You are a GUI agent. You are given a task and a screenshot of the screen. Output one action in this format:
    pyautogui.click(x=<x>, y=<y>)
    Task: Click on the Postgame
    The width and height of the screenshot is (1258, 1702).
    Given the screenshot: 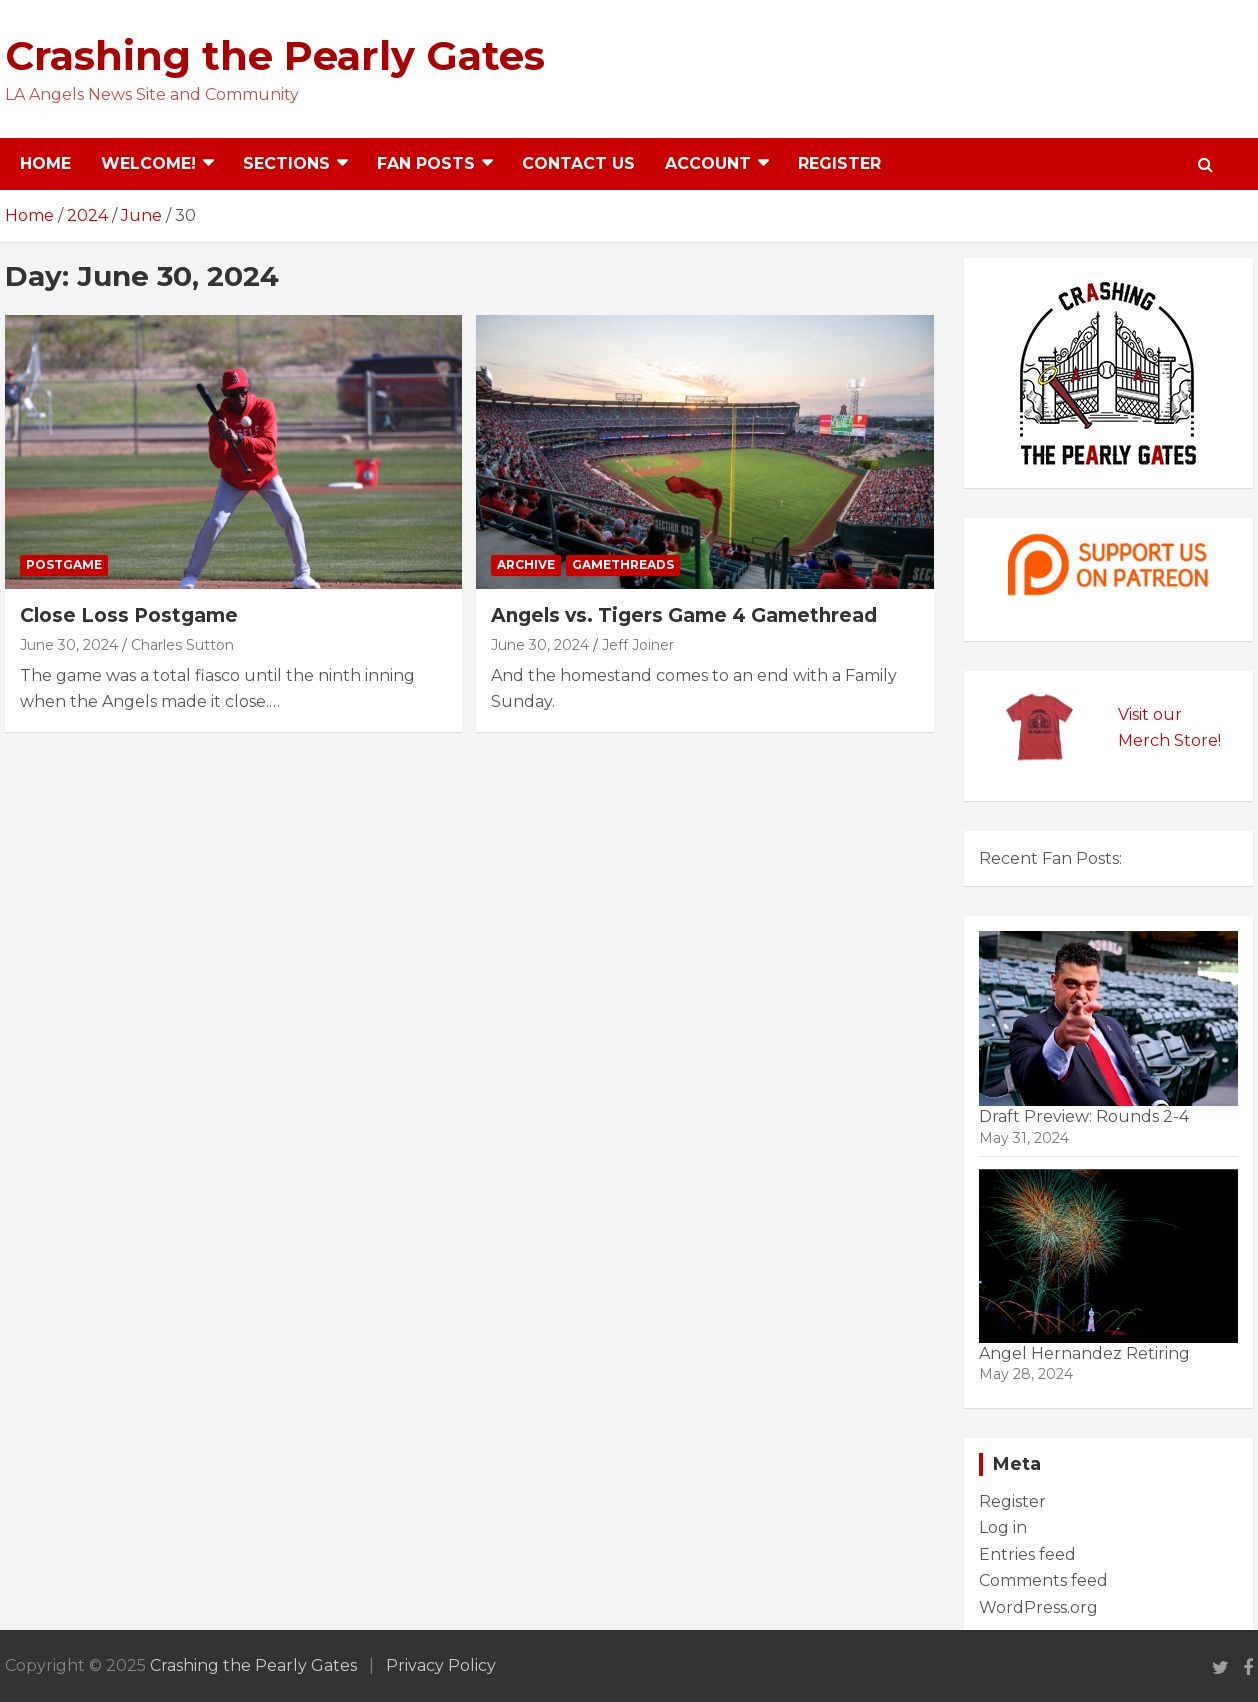 What is the action you would take?
    pyautogui.click(x=64, y=564)
    